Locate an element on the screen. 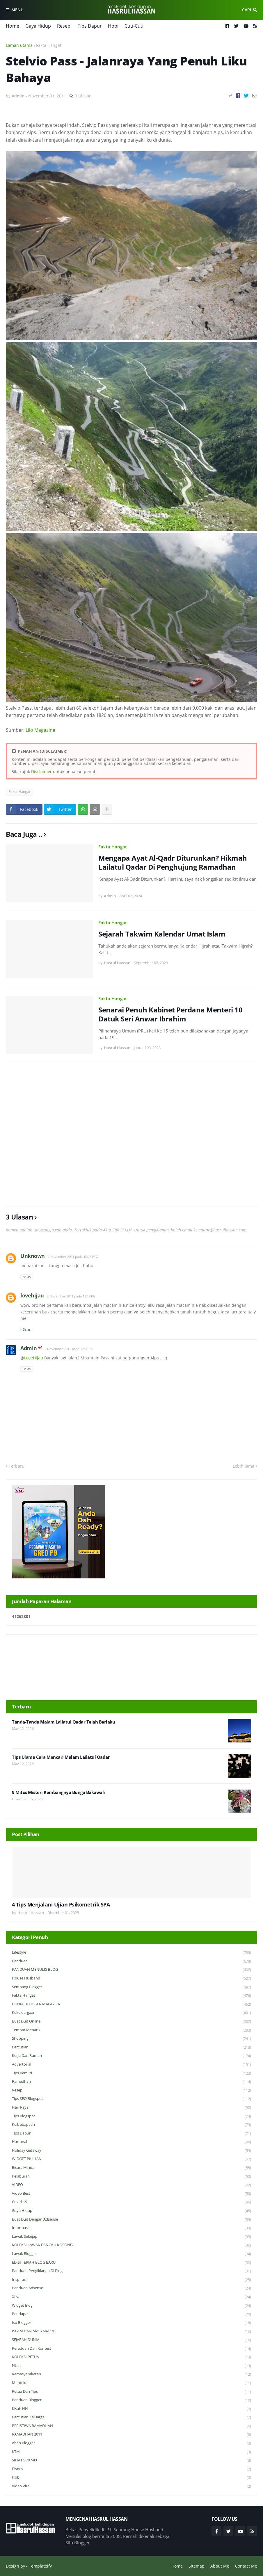  Xtra is located at coordinates (131, 2297).